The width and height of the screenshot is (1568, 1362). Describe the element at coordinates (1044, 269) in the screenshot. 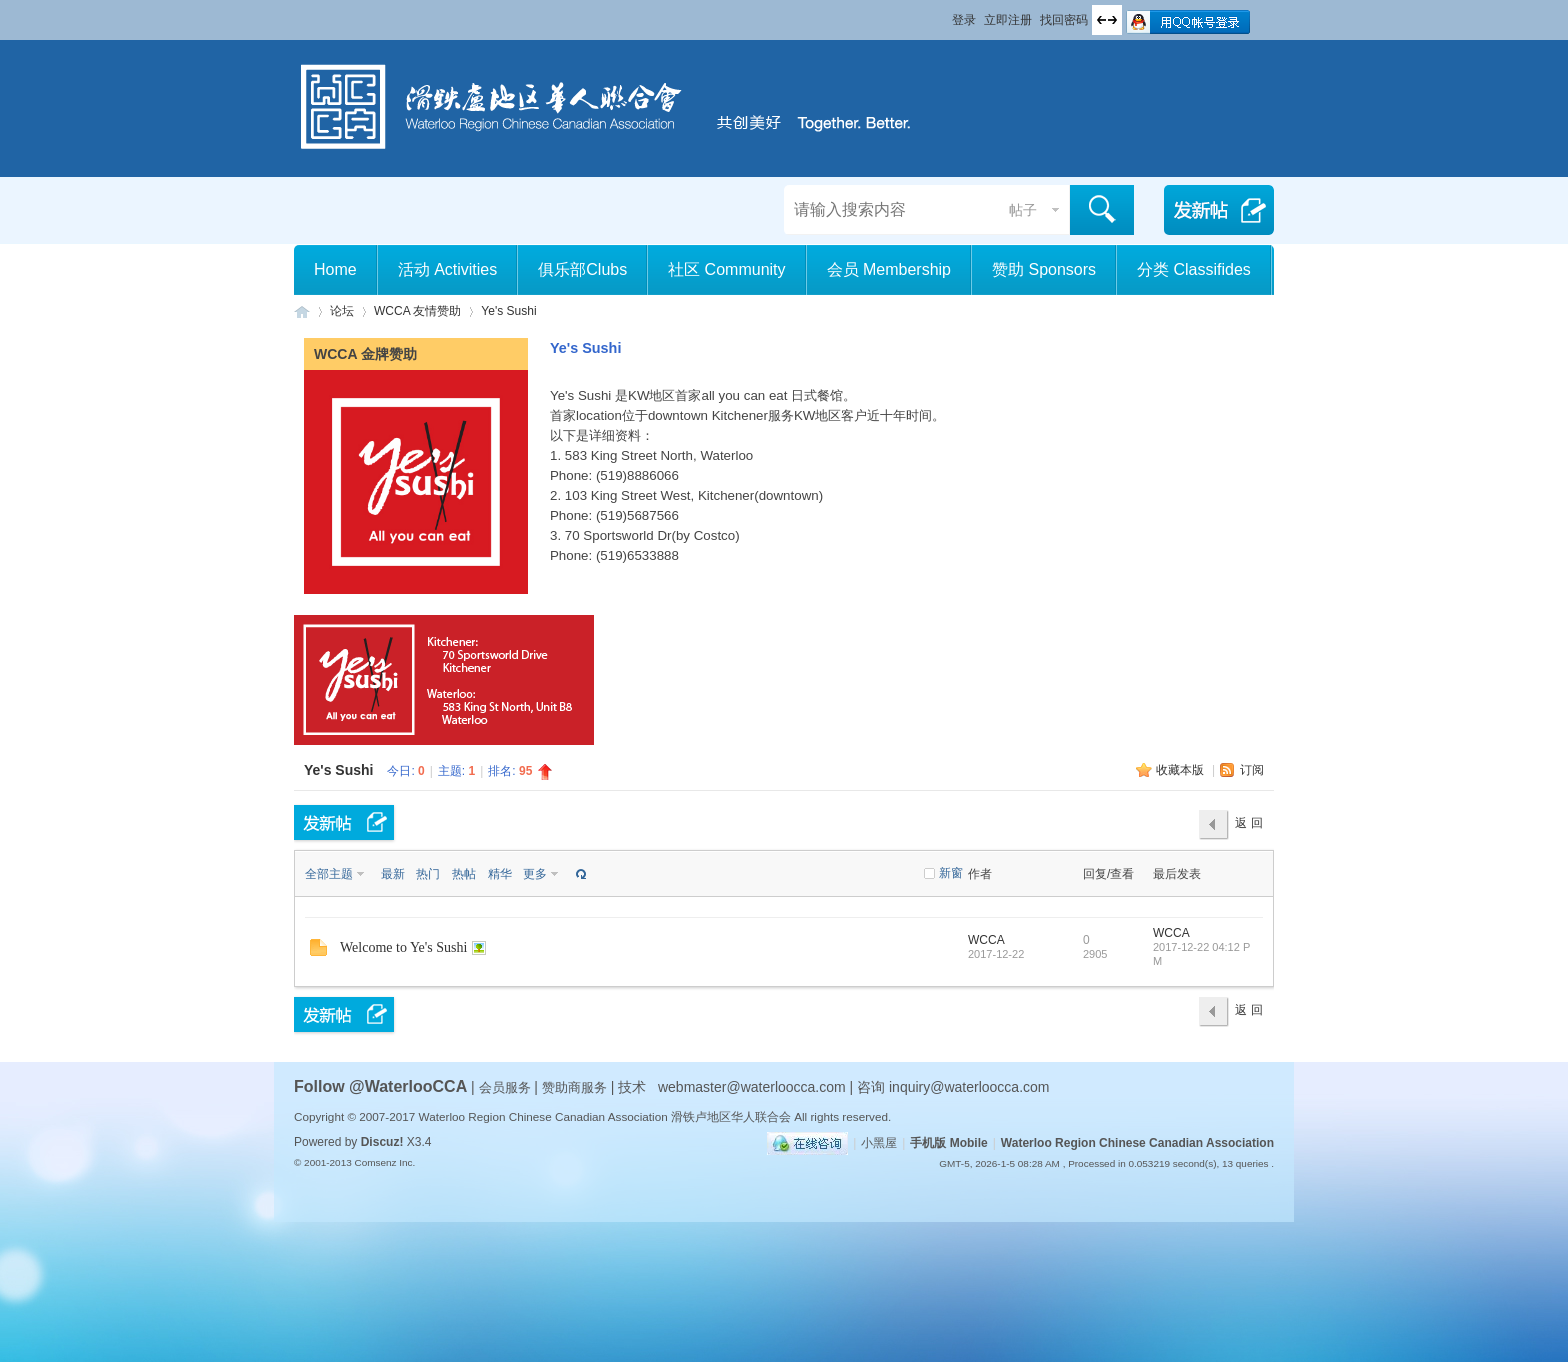

I see `赞助 Sponsors` at that location.